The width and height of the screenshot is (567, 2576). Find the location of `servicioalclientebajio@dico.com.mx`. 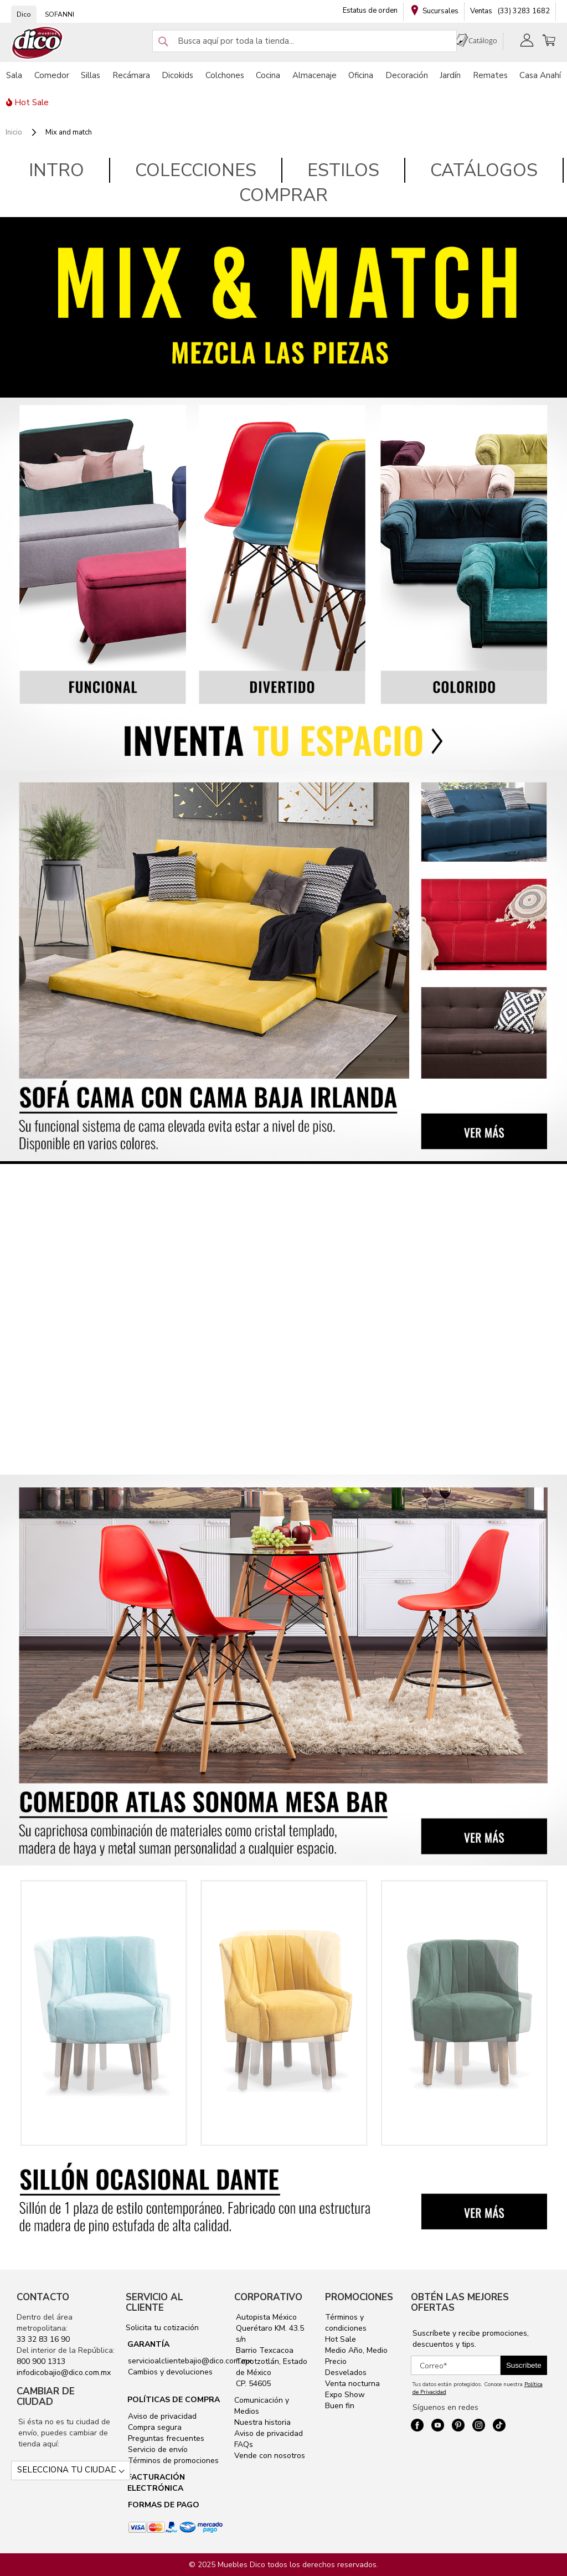

servicioalclientebajio@dico.com.mx is located at coordinates (189, 2361).